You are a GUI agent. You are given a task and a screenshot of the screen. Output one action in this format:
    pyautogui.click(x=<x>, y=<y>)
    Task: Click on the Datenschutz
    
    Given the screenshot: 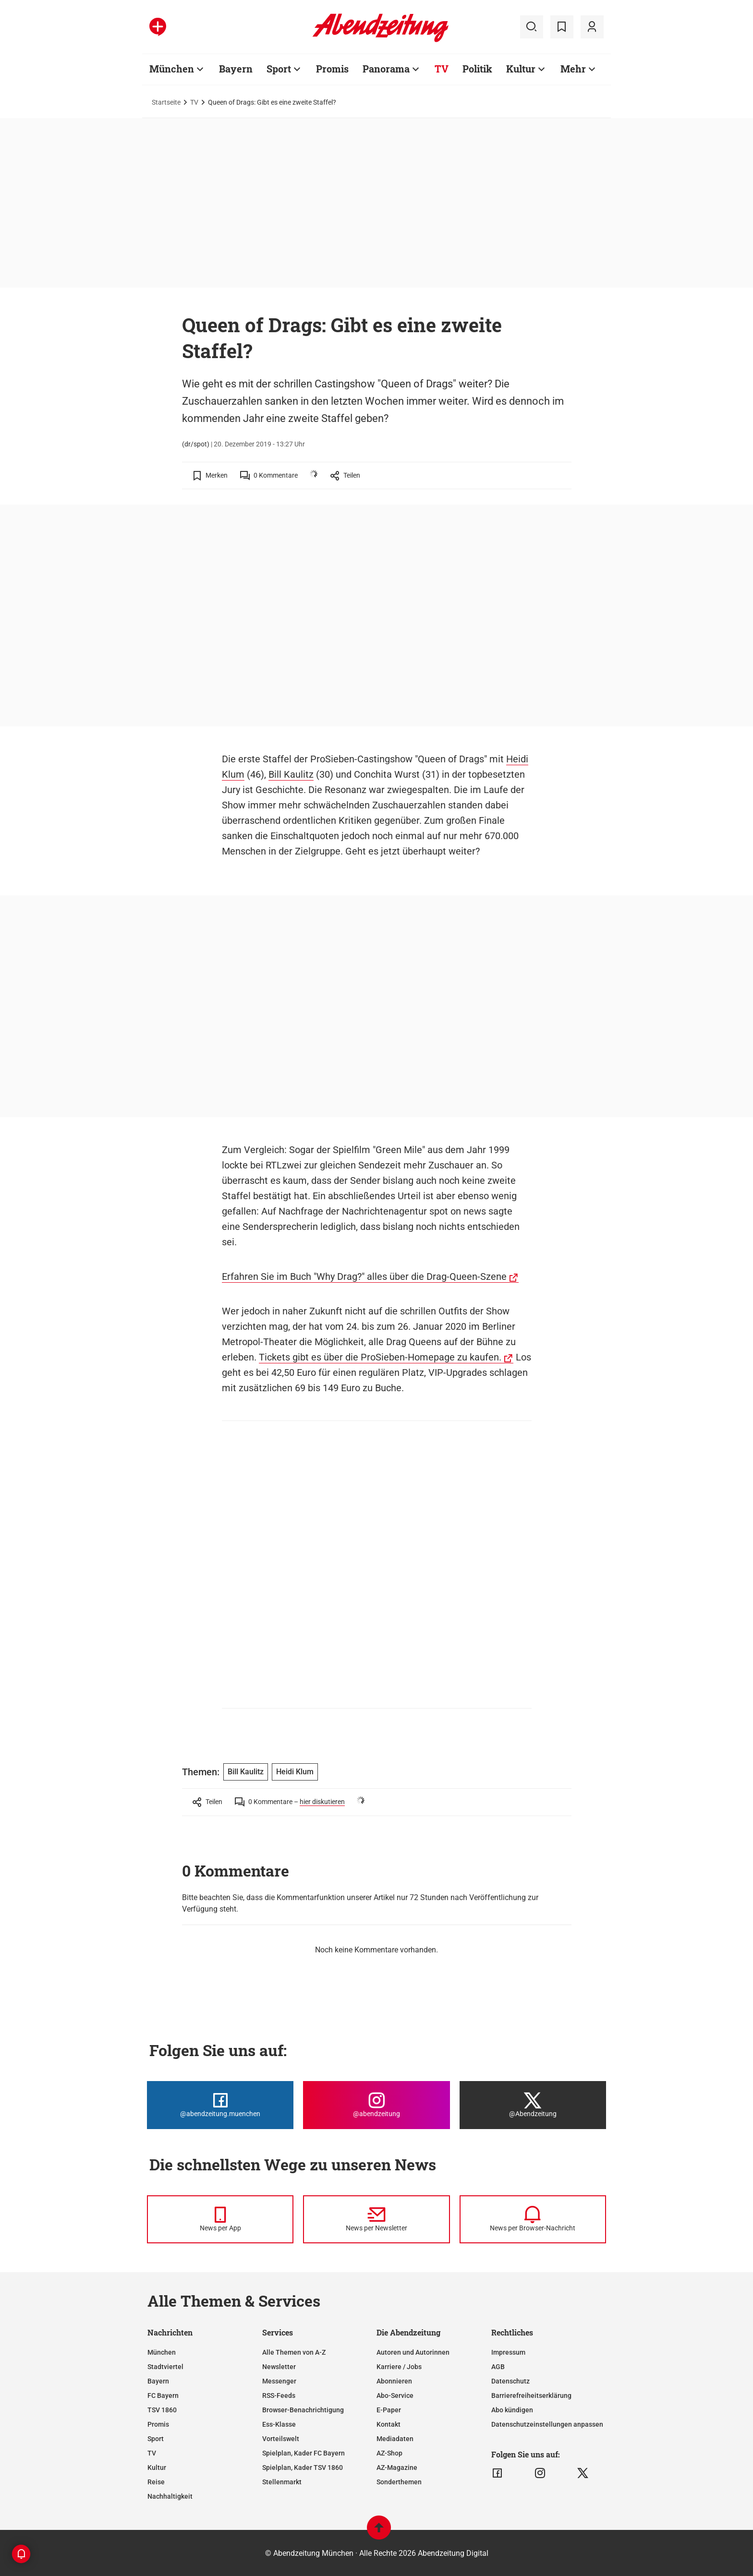 What is the action you would take?
    pyautogui.click(x=510, y=2381)
    